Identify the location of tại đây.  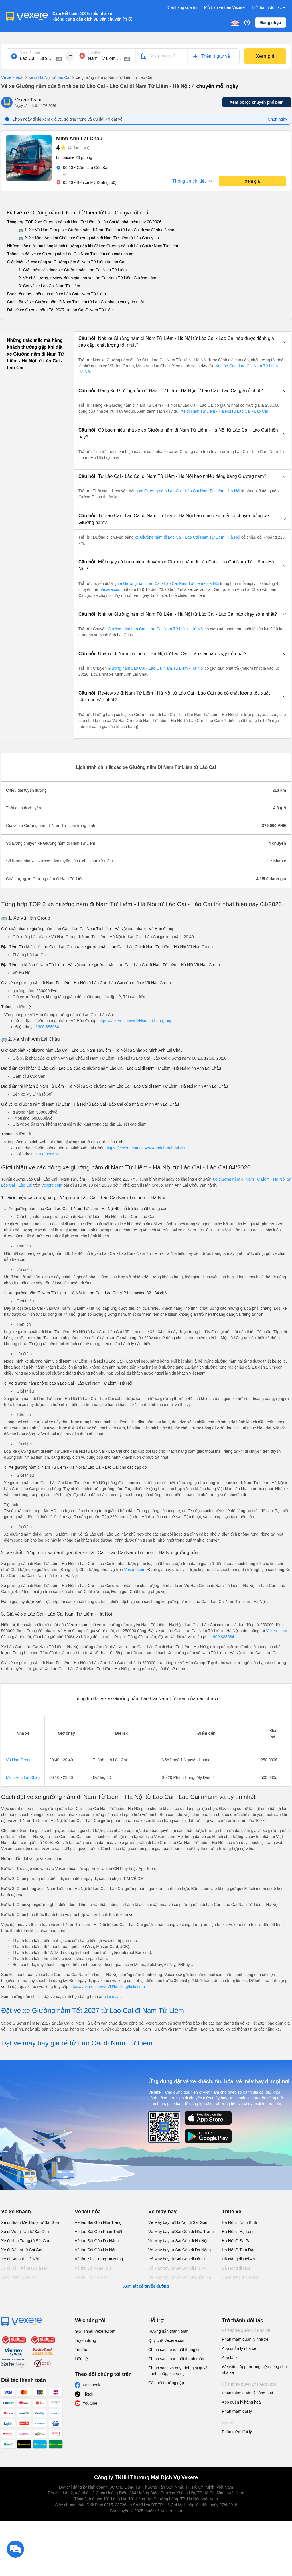
(113, 1996).